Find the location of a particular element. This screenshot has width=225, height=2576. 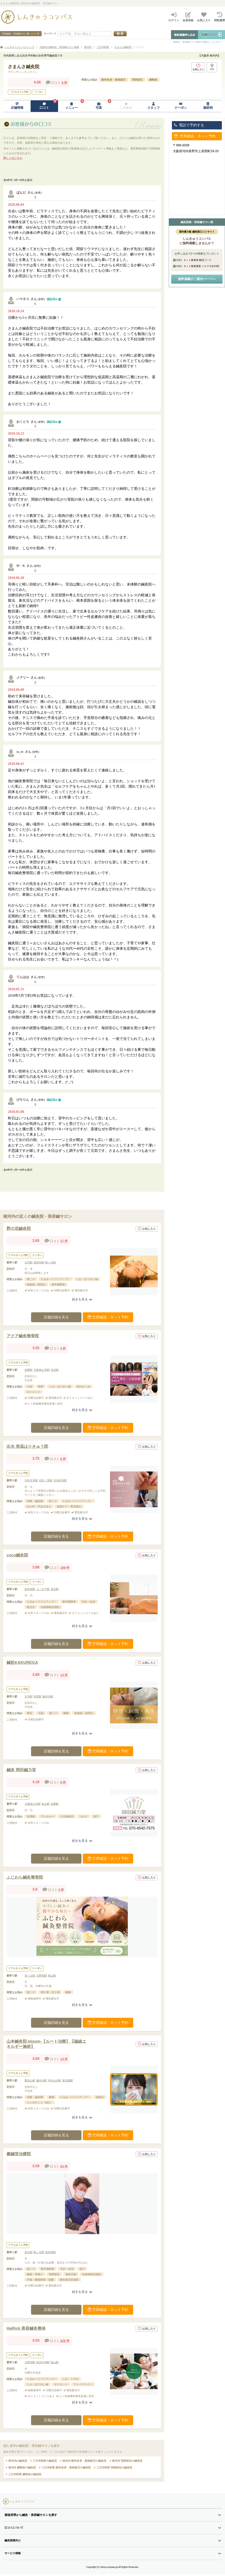

口コミ is located at coordinates (140, 47).